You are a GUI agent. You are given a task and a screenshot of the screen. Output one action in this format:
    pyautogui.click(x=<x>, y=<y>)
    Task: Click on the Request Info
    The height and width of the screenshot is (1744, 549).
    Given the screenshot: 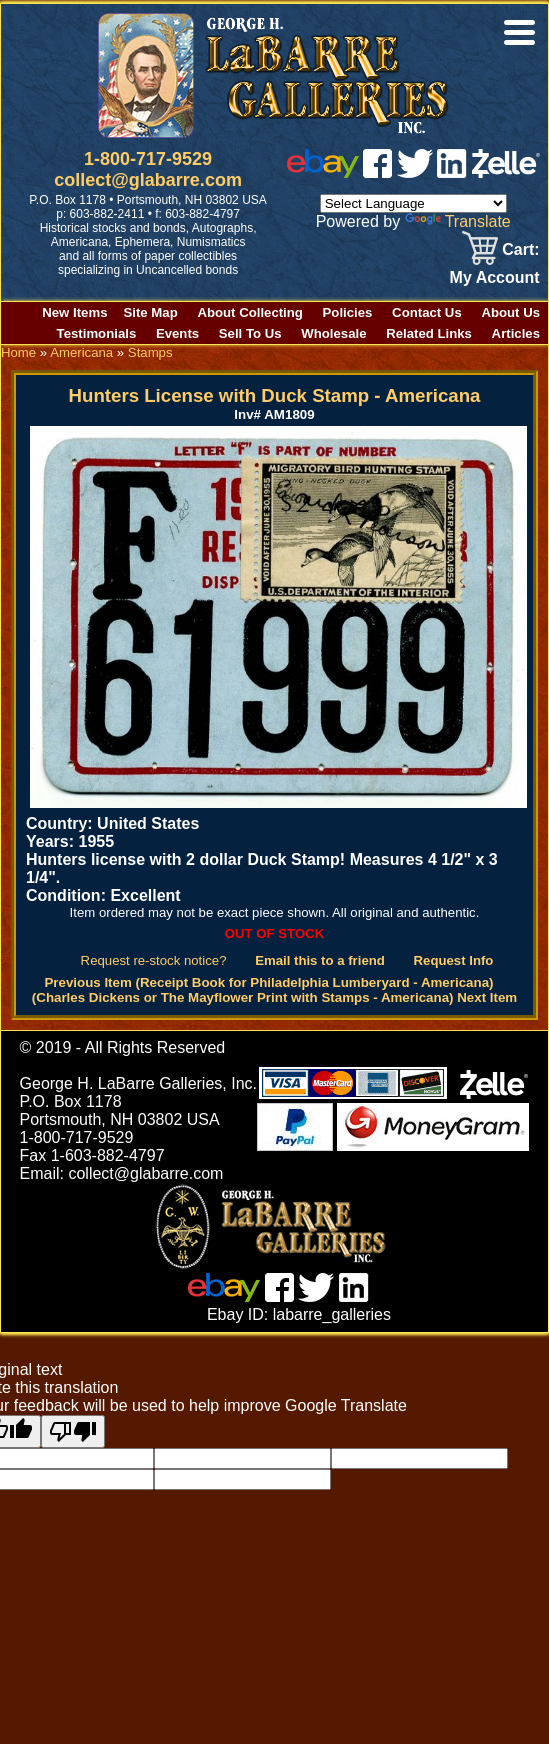 What is the action you would take?
    pyautogui.click(x=454, y=960)
    